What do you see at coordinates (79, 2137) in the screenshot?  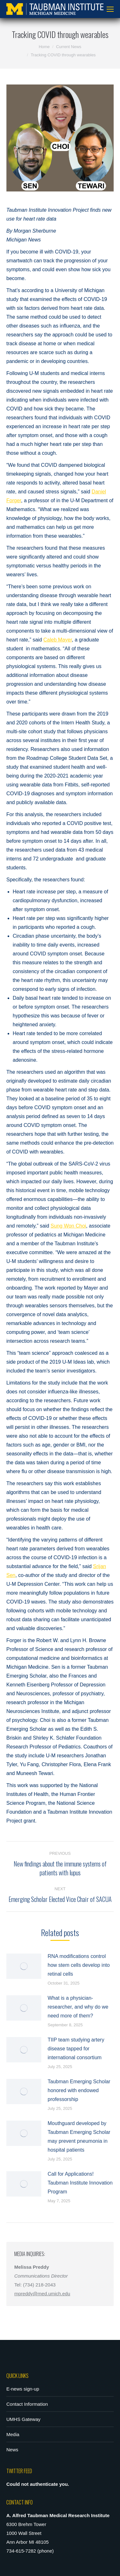 I see `Mouthguard developed by Taubman Emerging Scholar may prevent pneumonia in hospital patients` at bounding box center [79, 2137].